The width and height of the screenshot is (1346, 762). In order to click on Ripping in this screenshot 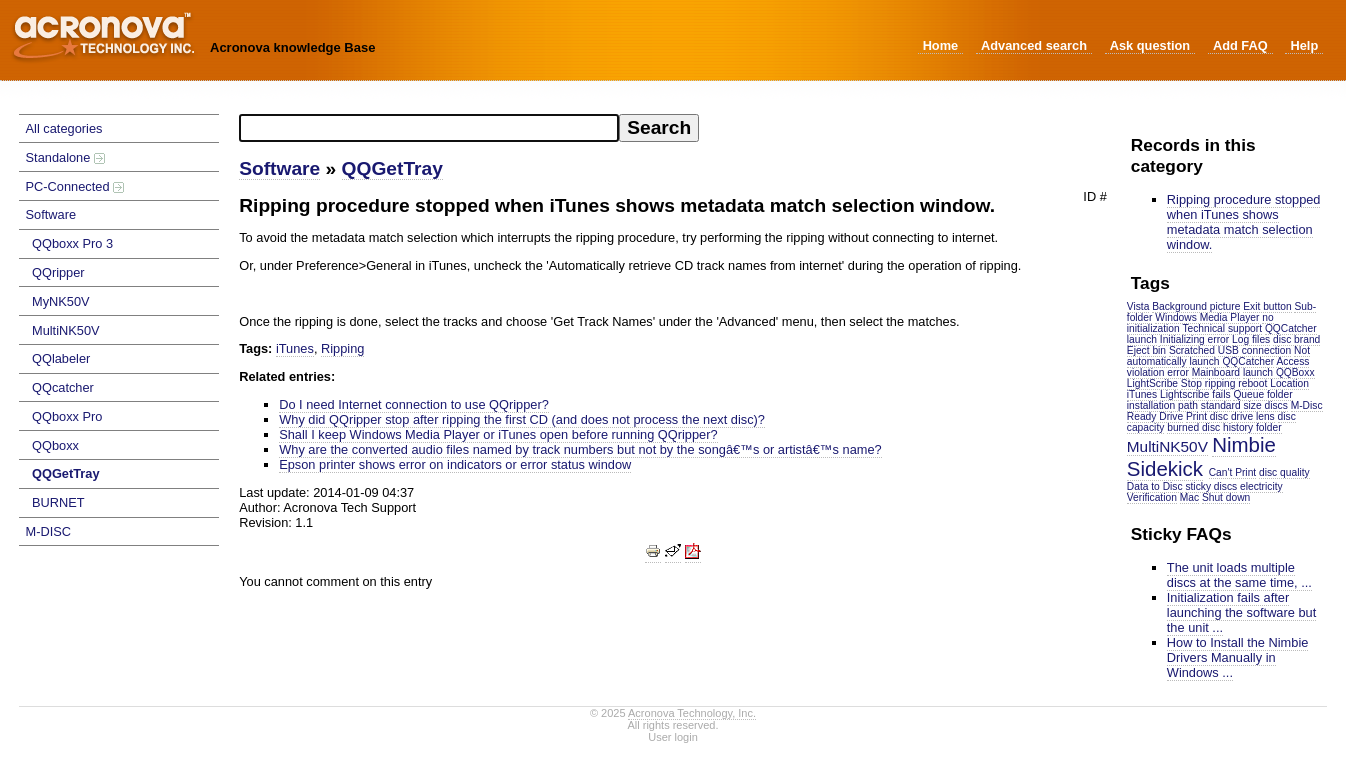, I will do `click(342, 348)`.